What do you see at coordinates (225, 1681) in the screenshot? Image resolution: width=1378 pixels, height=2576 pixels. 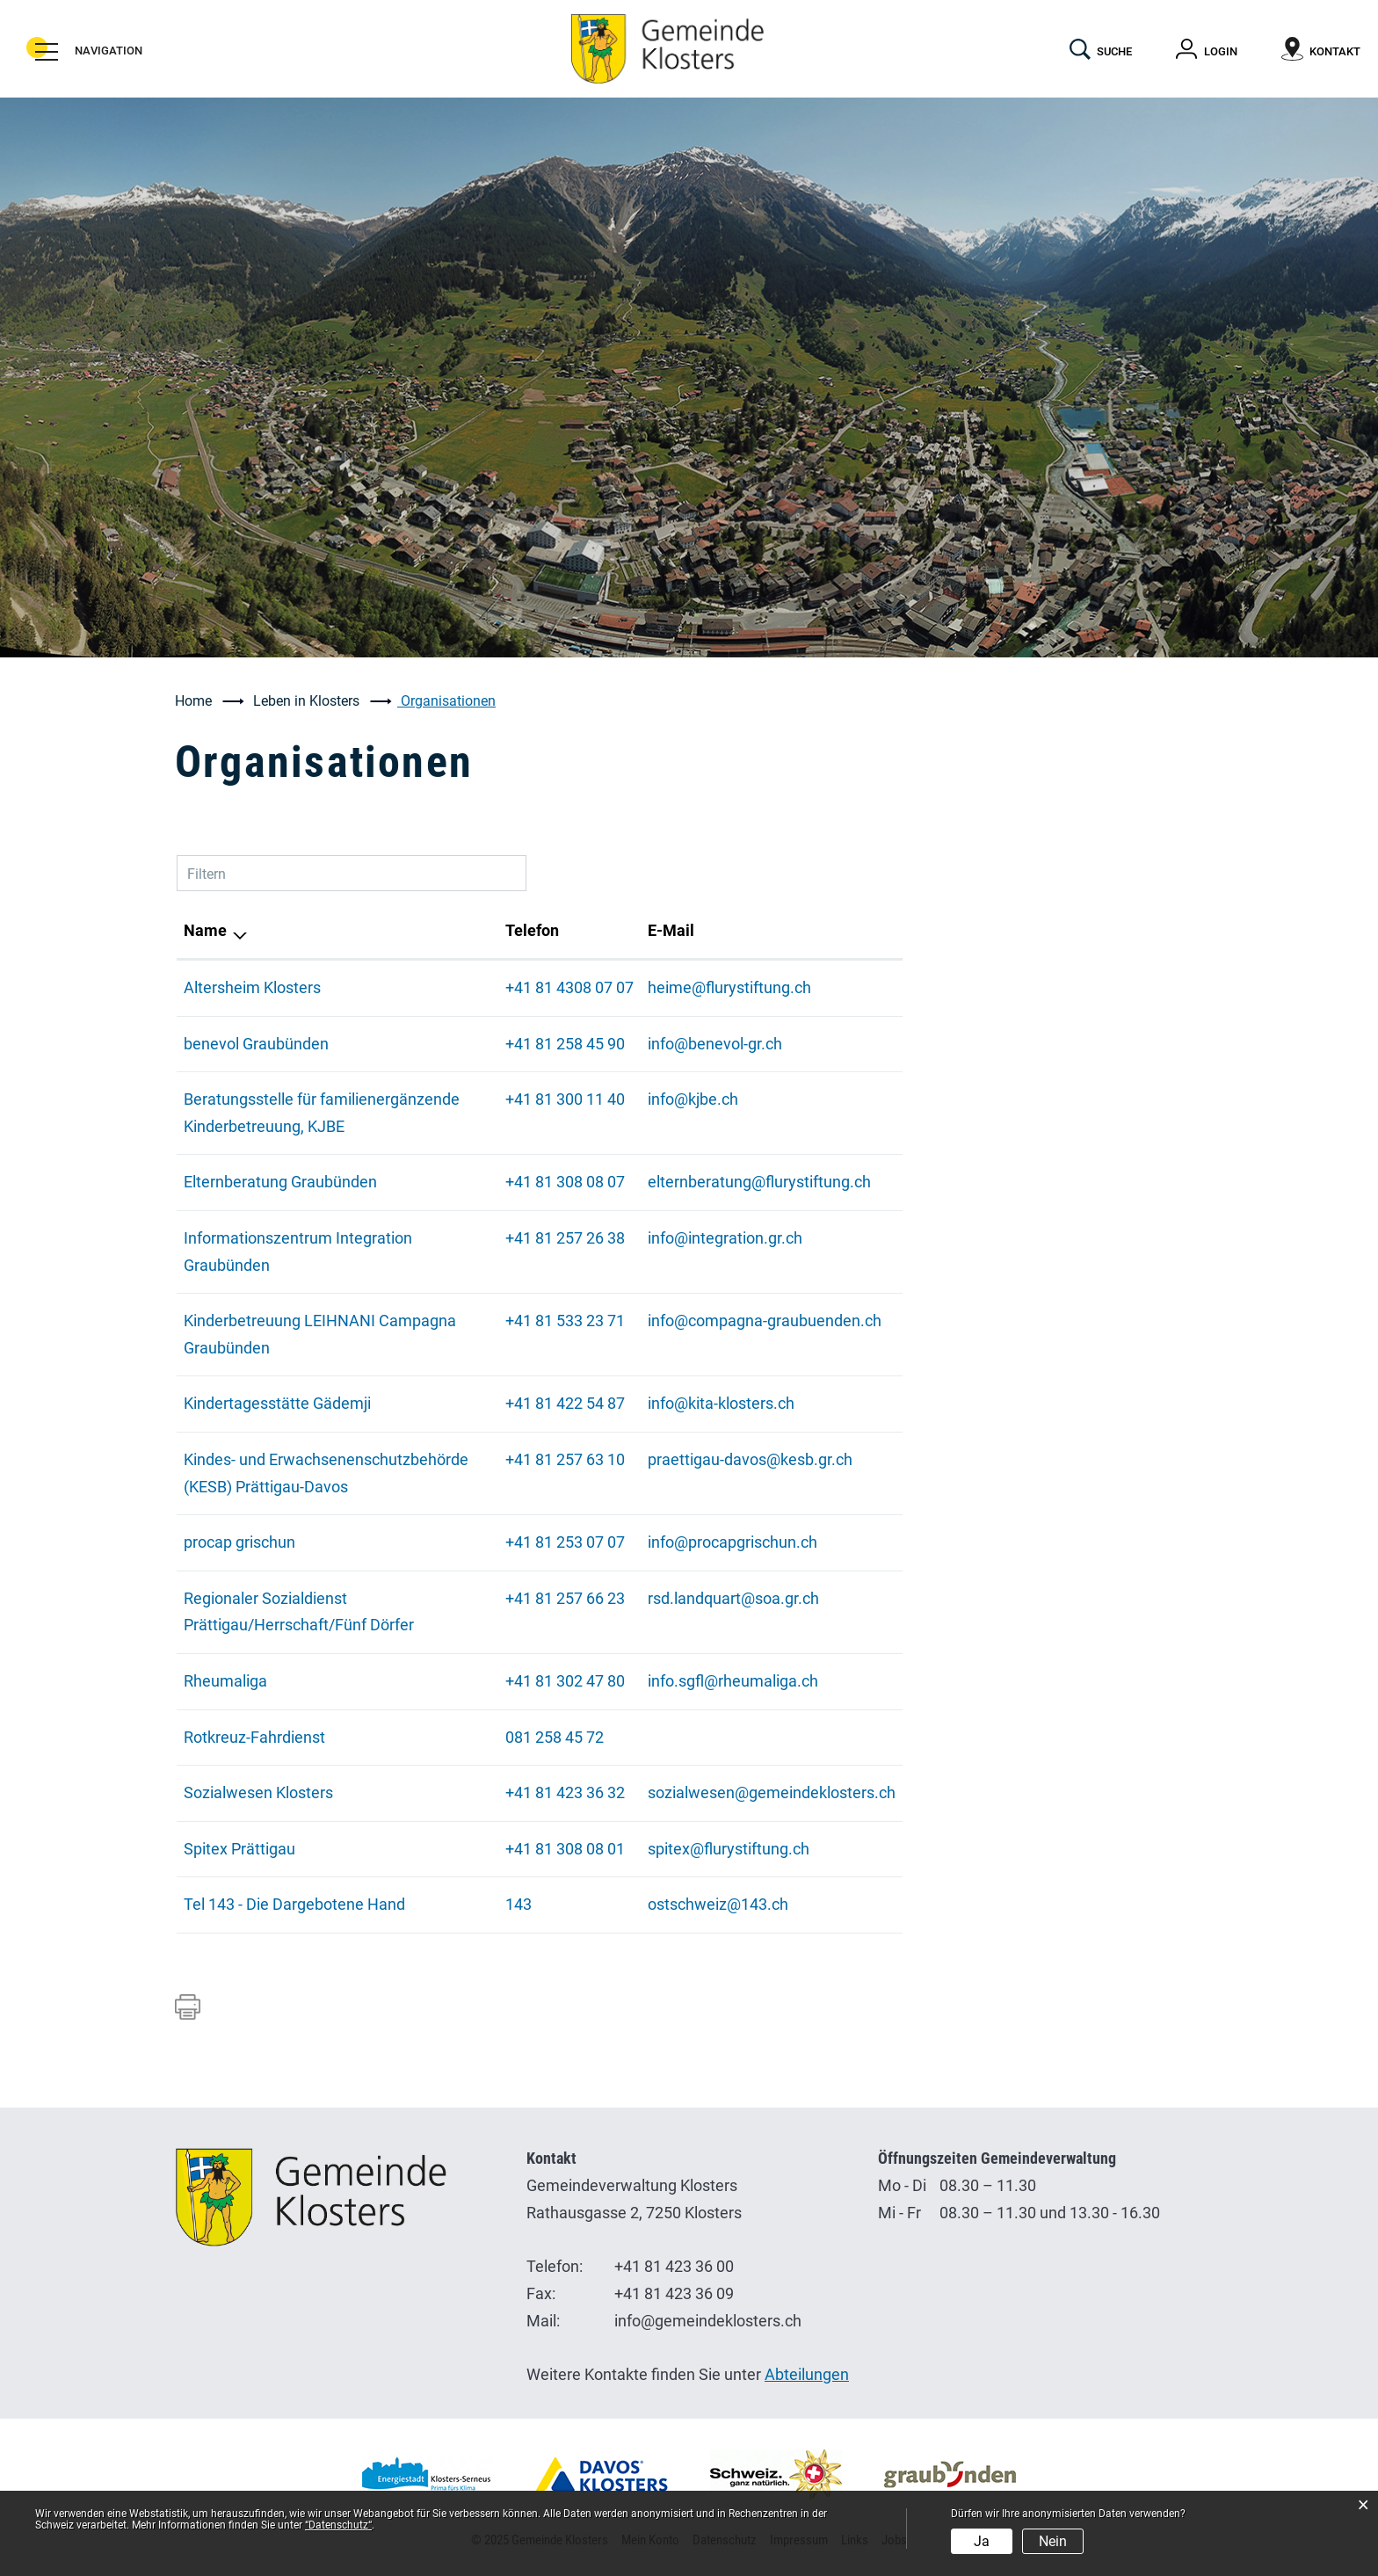 I see `Rheumaliga` at bounding box center [225, 1681].